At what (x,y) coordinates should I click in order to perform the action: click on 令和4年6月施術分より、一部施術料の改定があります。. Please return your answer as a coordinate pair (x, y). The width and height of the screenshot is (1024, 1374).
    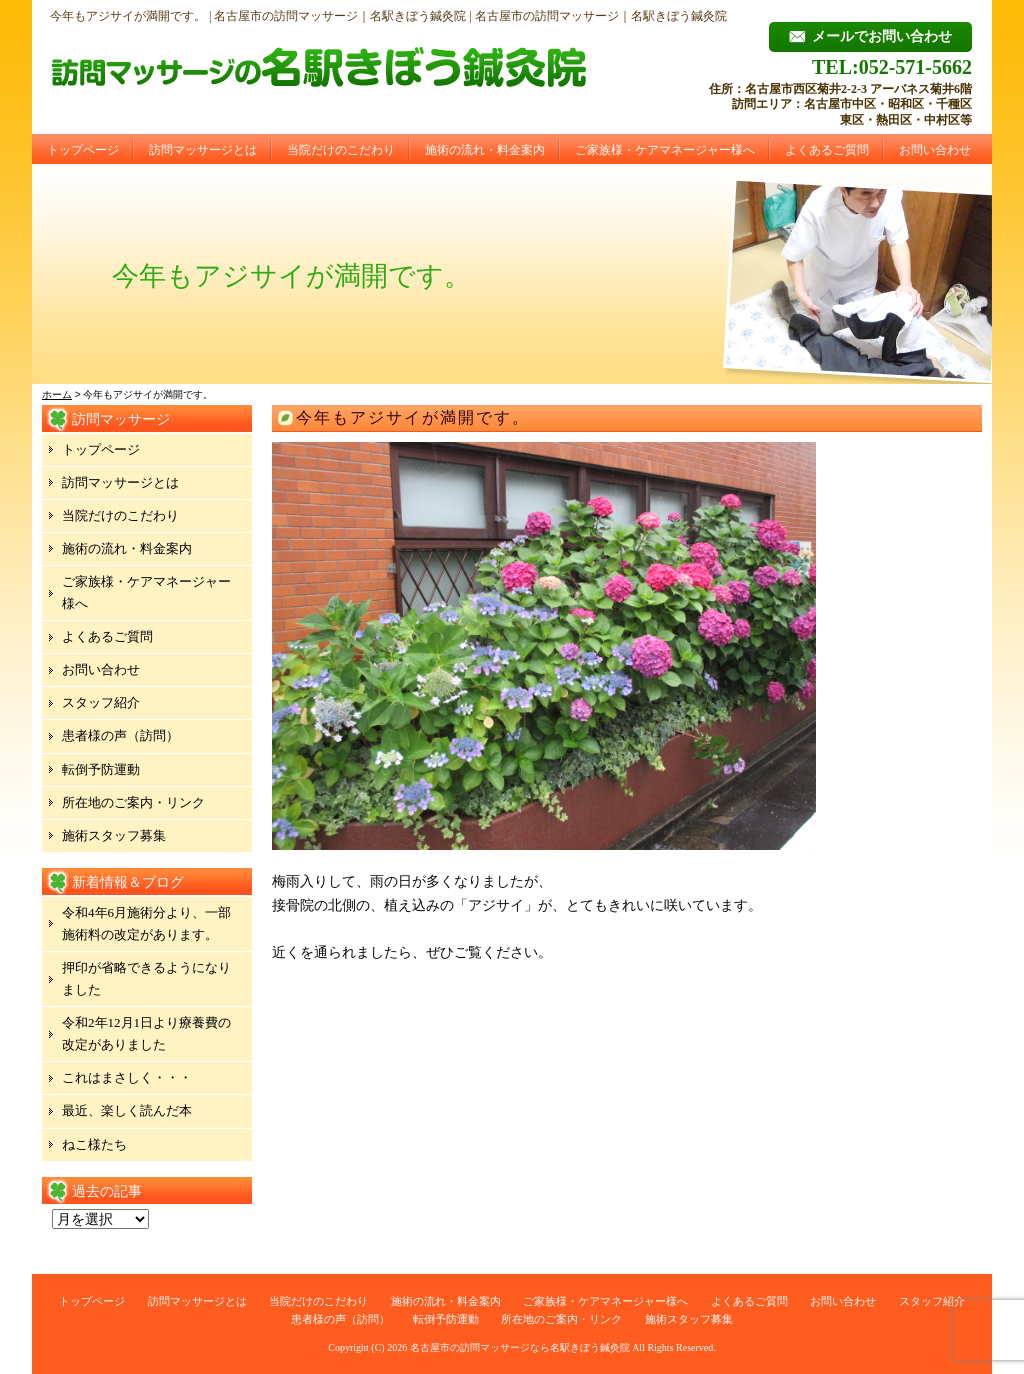
    Looking at the image, I should click on (146, 923).